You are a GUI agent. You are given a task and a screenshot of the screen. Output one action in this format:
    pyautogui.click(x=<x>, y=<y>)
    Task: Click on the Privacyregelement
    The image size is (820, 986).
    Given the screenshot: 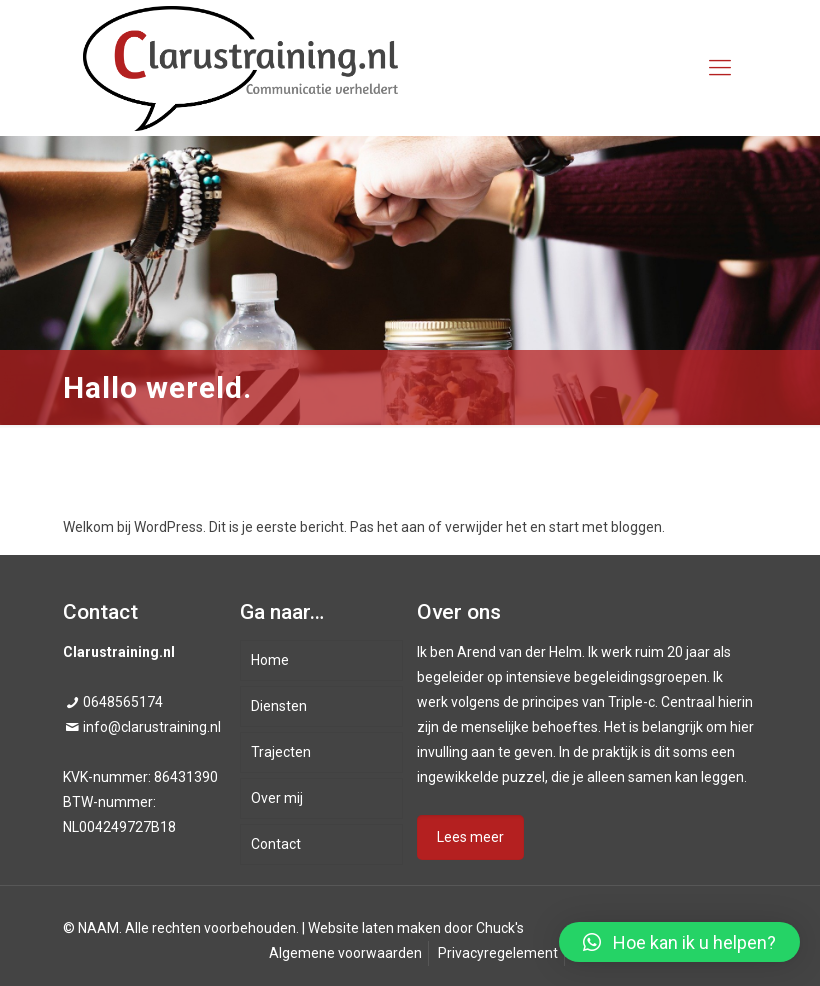 What is the action you would take?
    pyautogui.click(x=498, y=953)
    